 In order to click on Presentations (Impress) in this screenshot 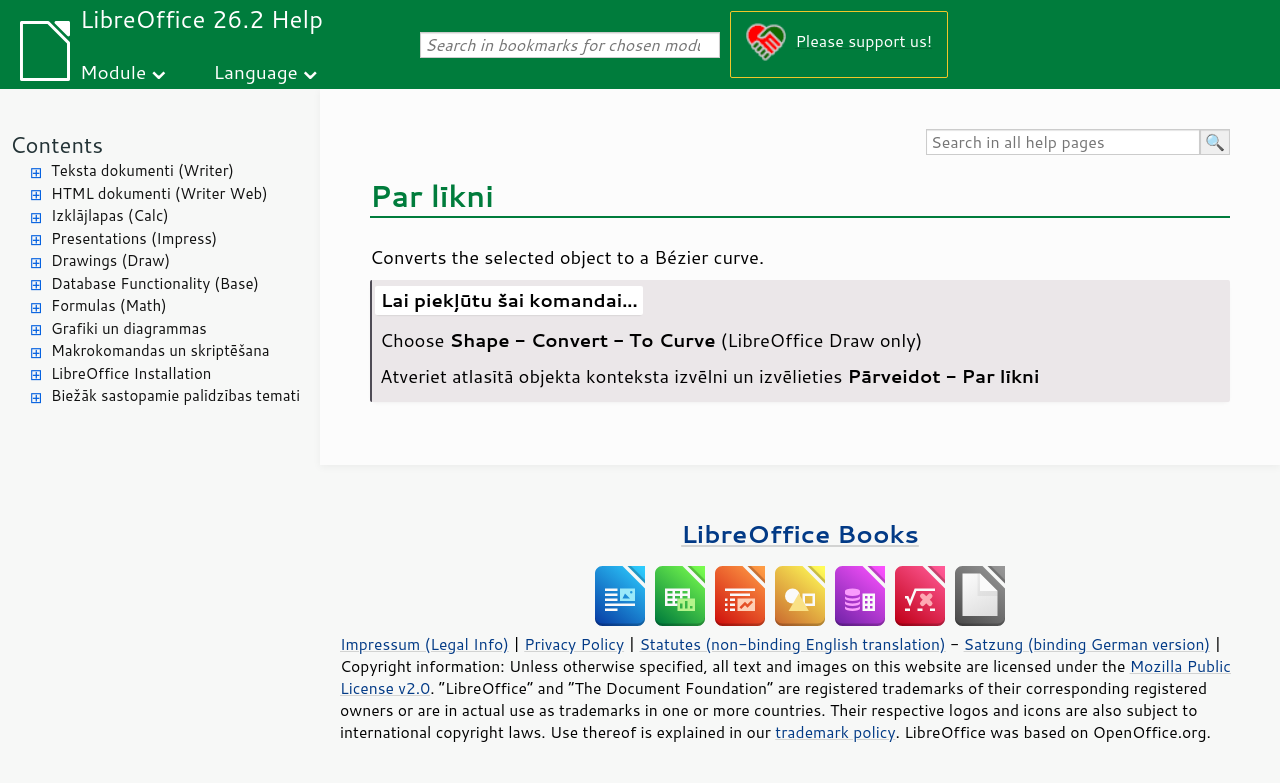, I will do `click(134, 238)`.